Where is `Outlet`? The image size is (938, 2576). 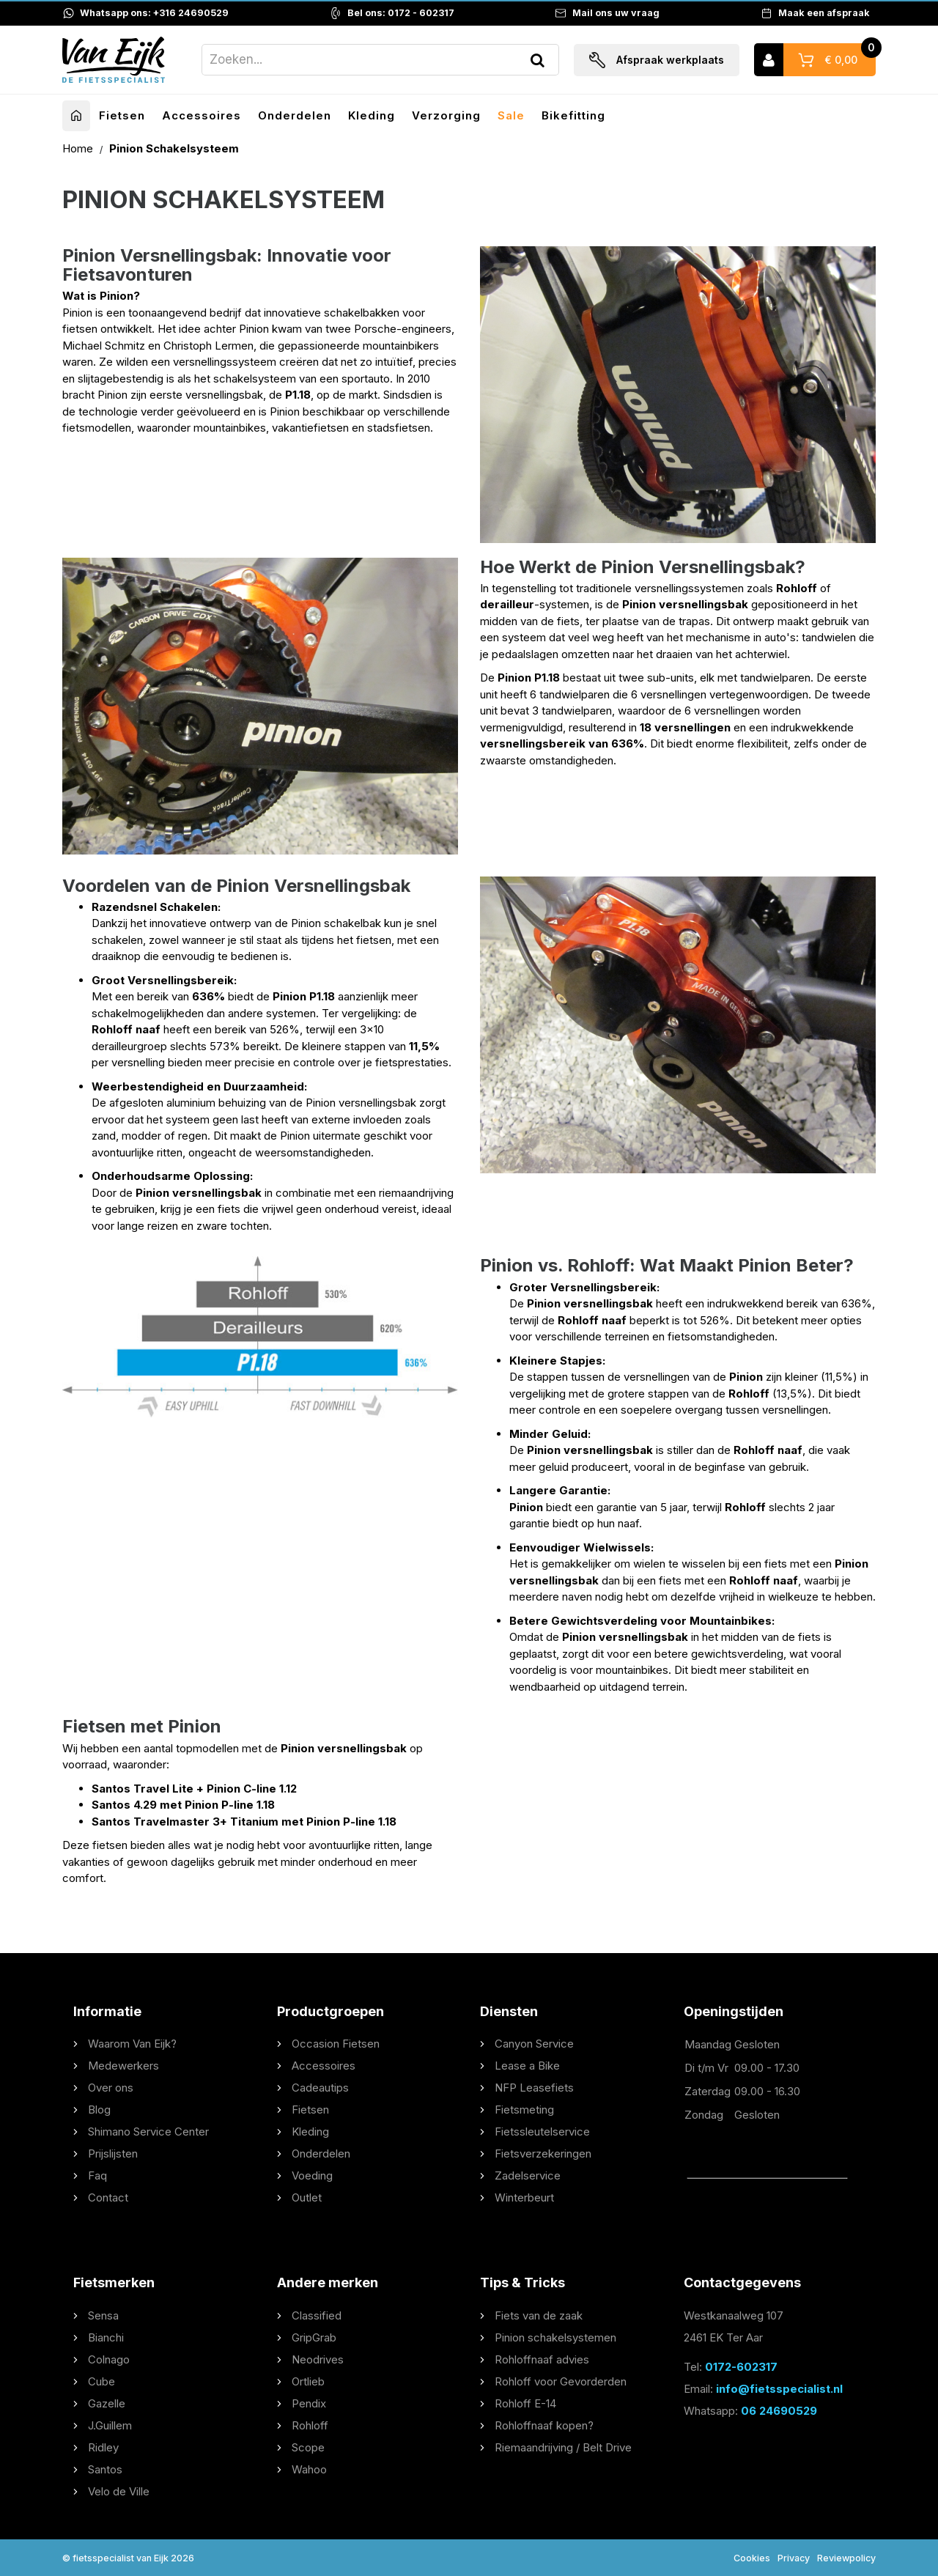
Outlet is located at coordinates (307, 2197).